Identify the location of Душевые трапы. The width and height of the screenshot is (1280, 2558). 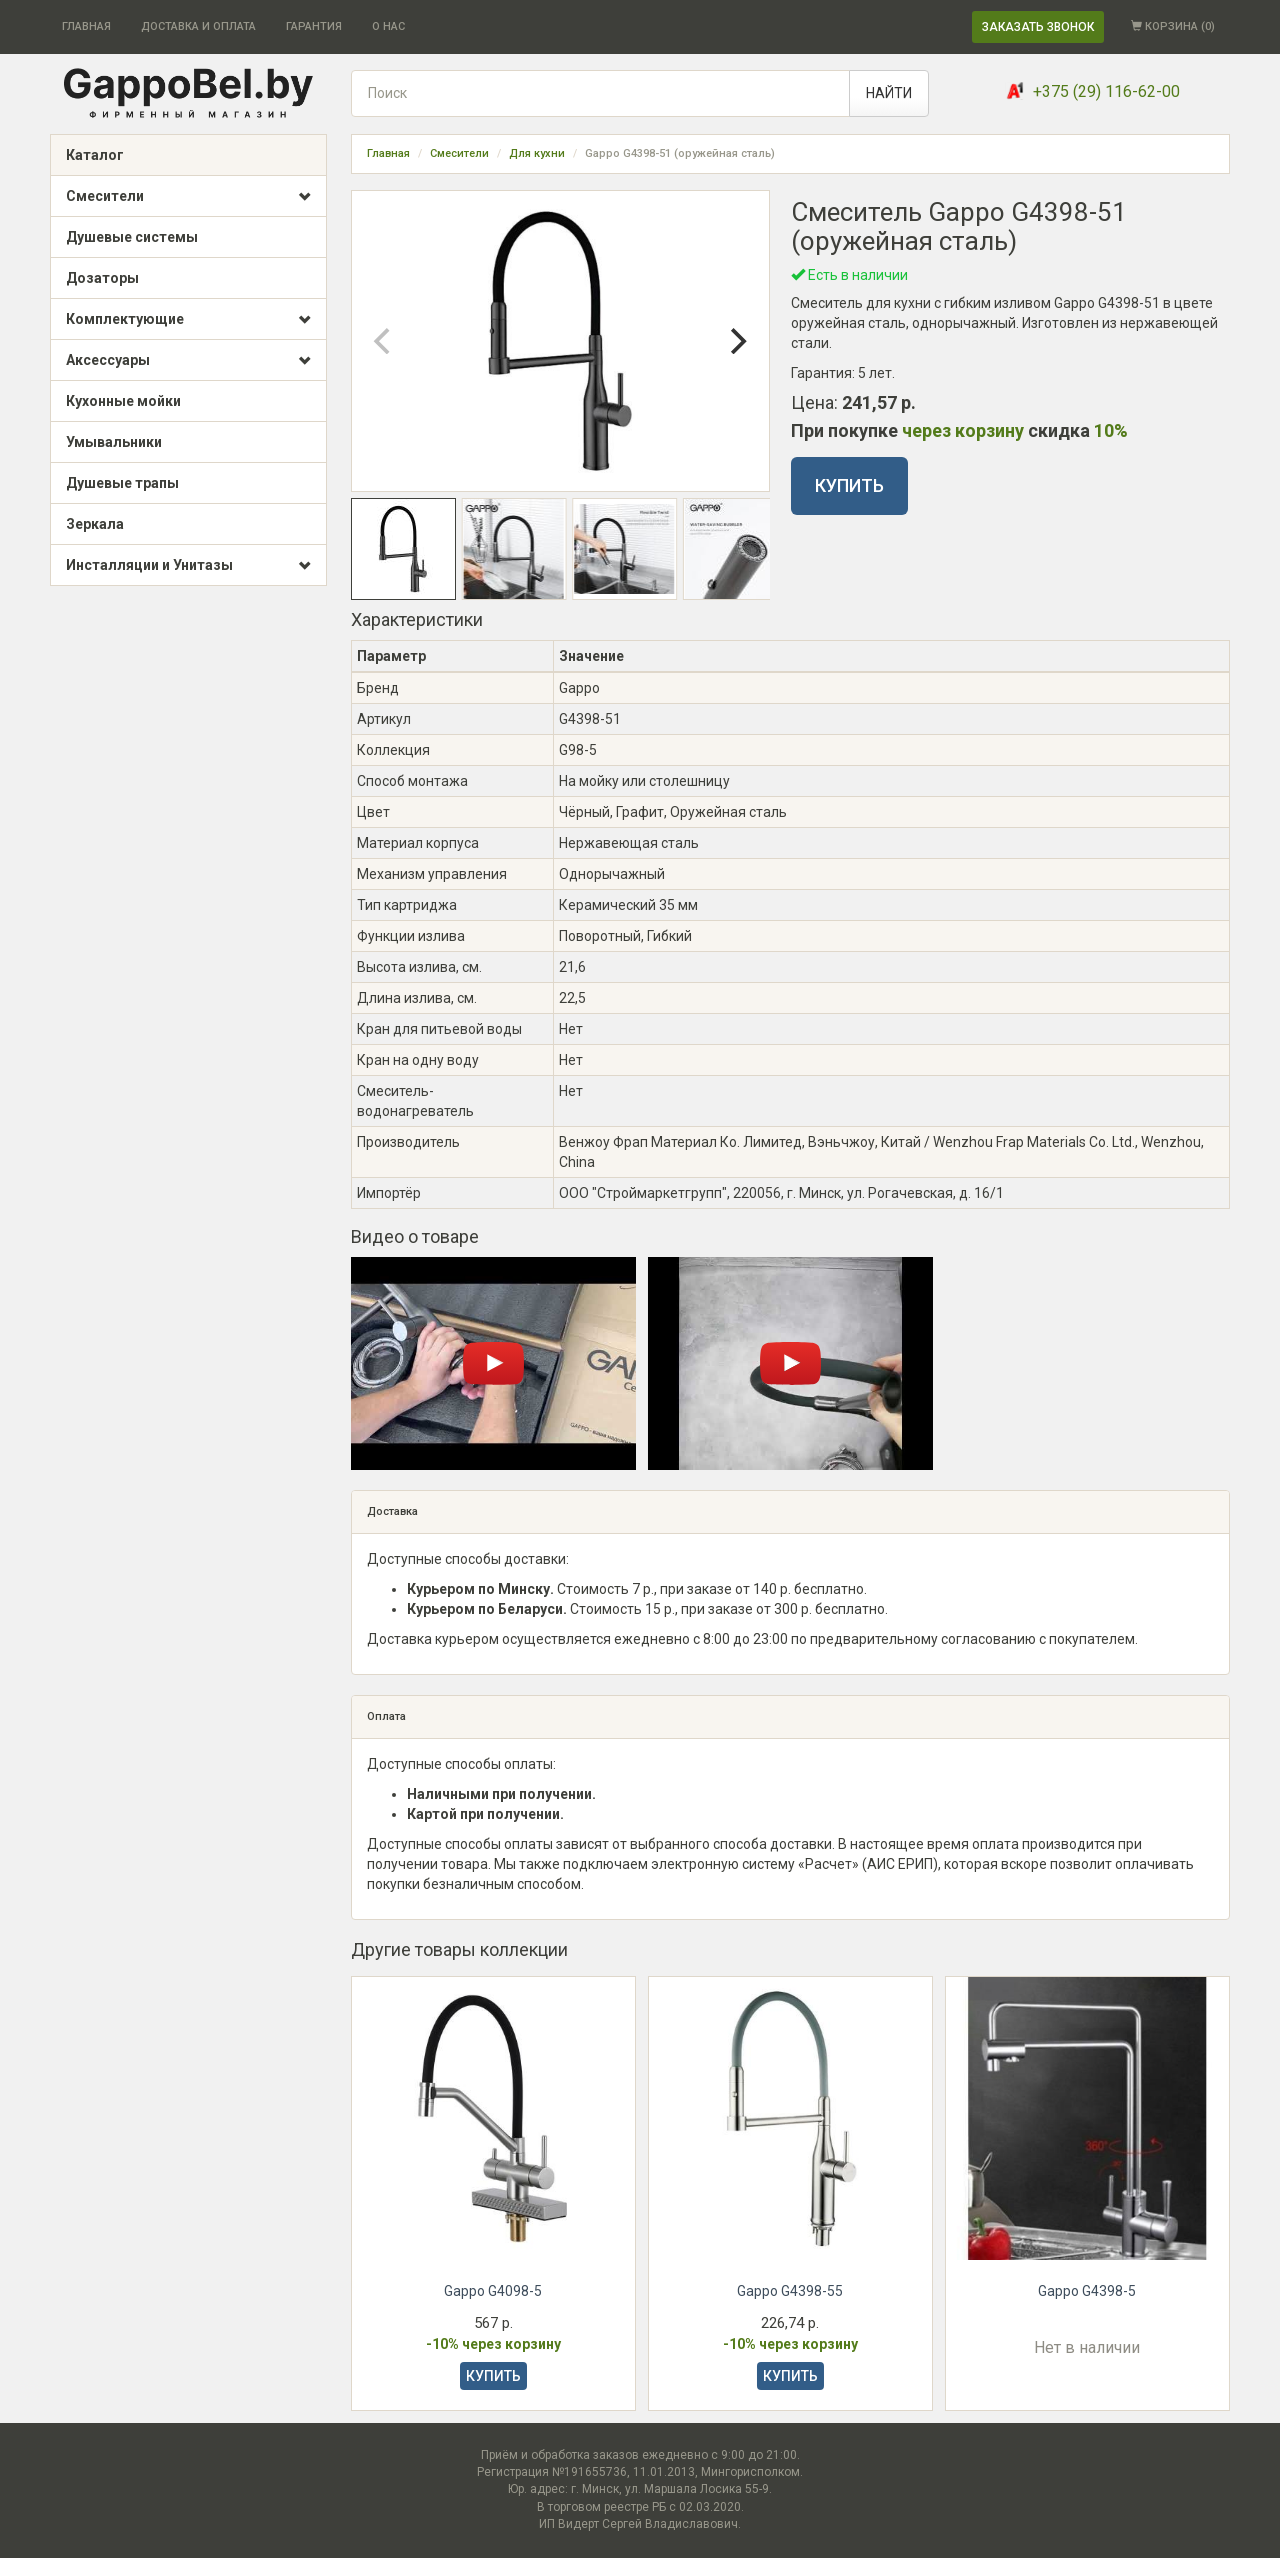
(122, 483).